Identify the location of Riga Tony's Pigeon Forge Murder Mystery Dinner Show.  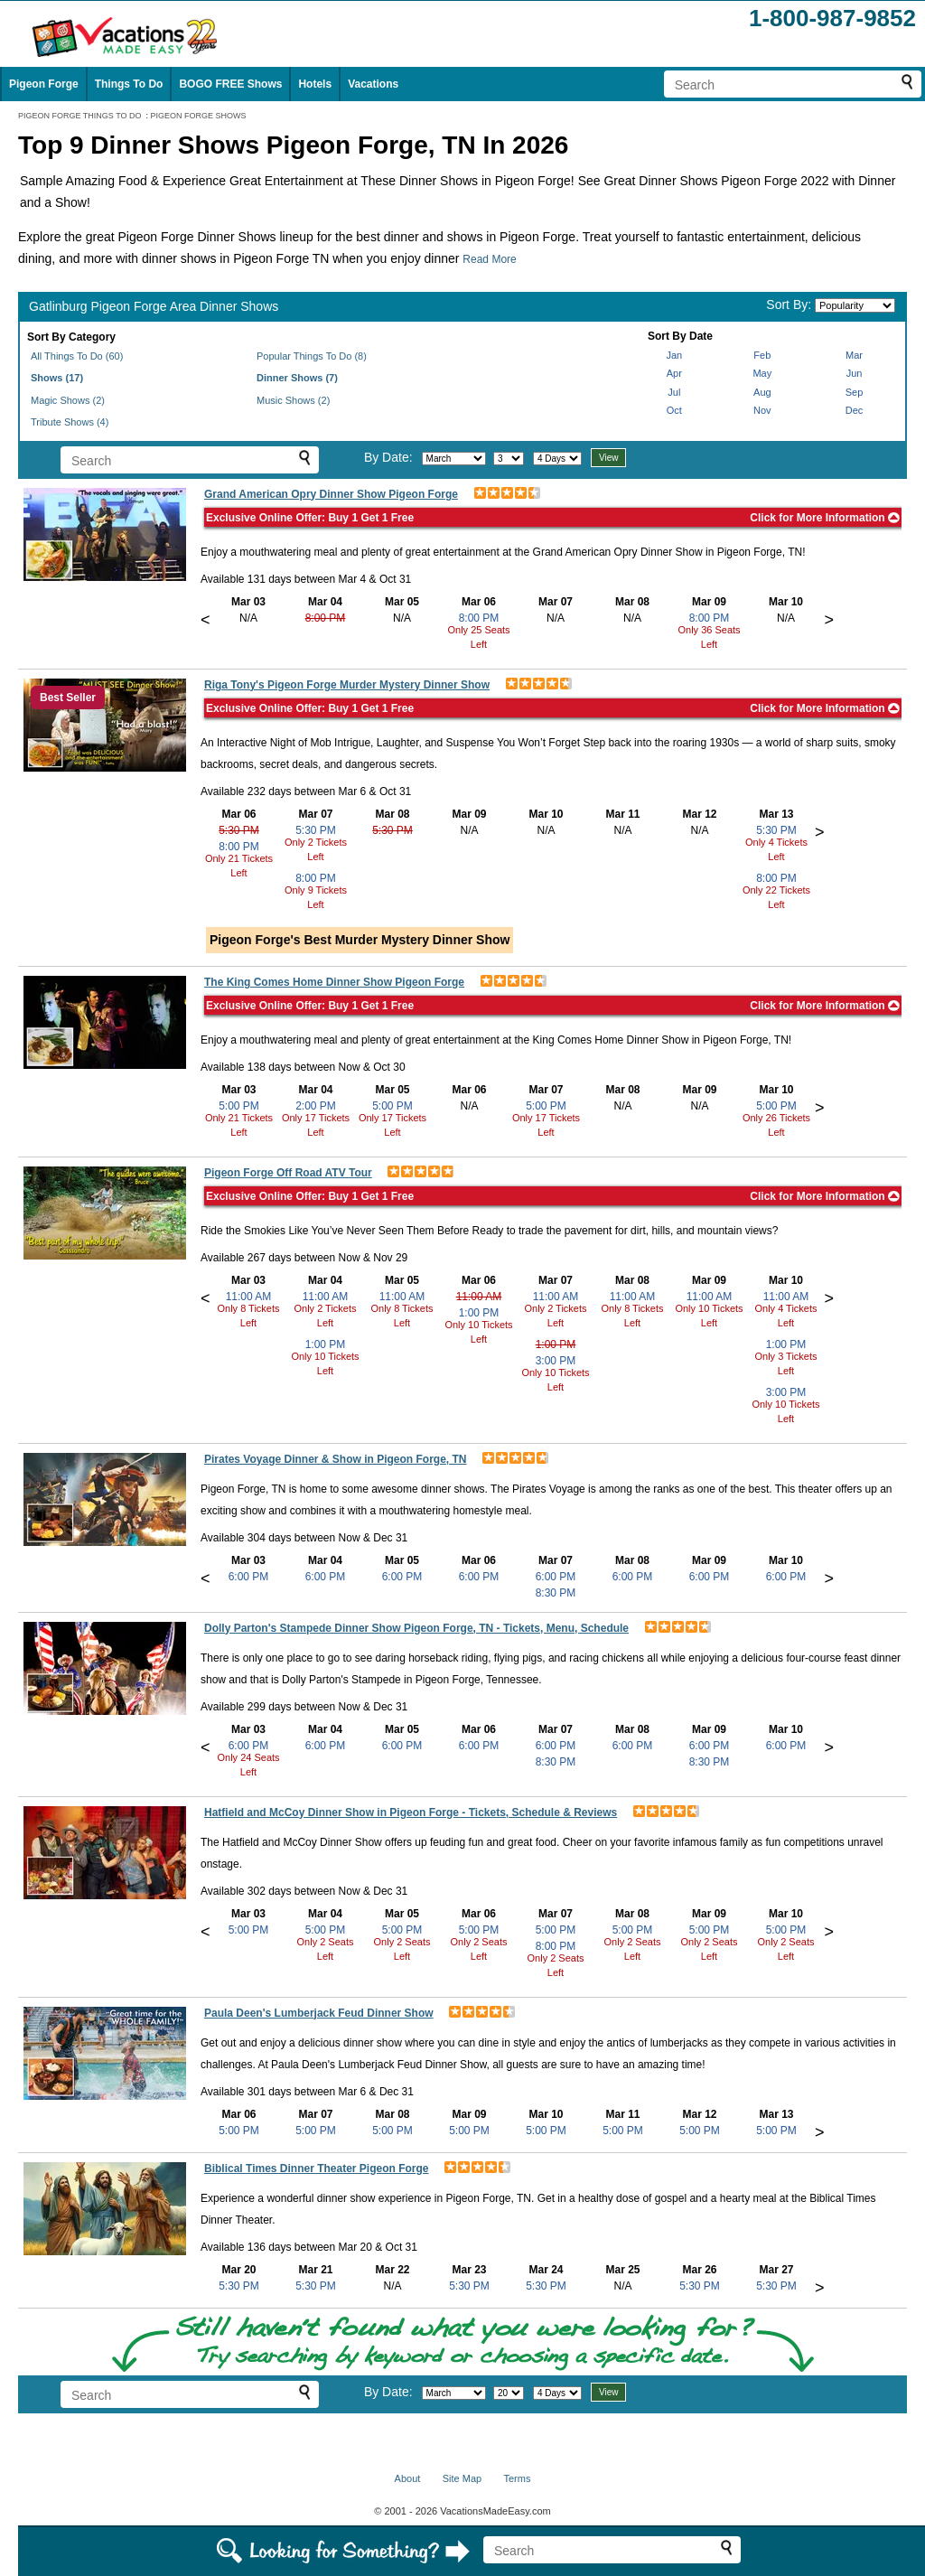
(347, 685).